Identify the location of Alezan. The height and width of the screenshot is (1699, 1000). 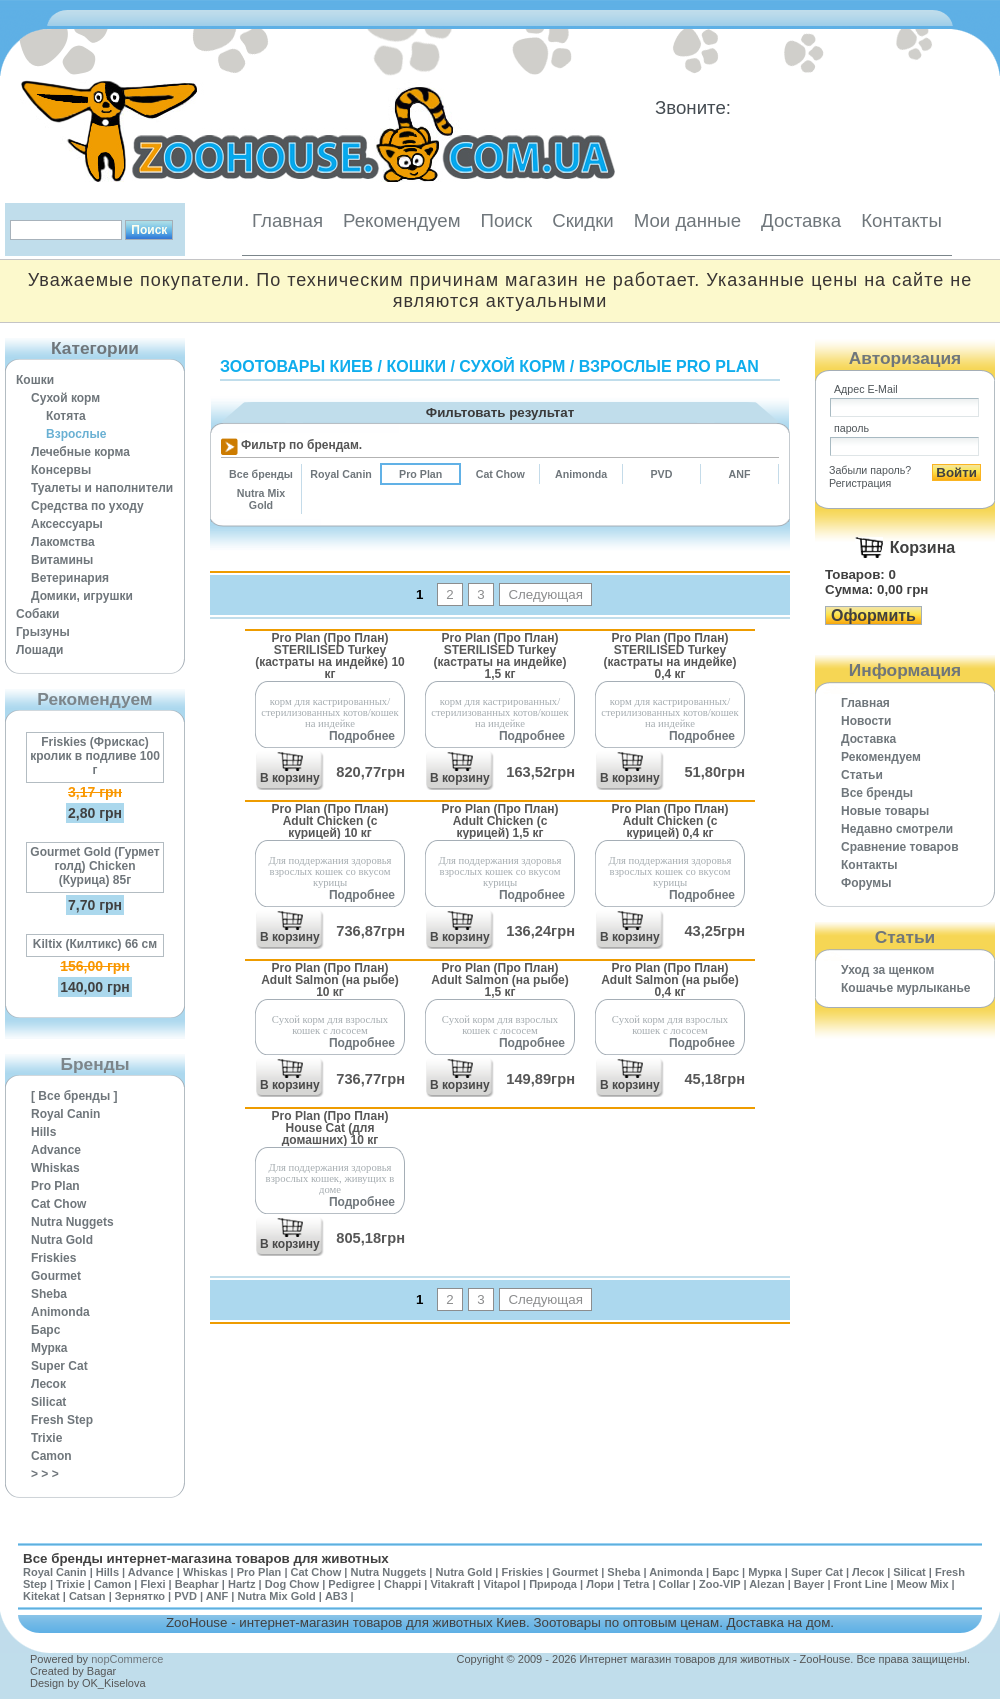
(766, 1584).